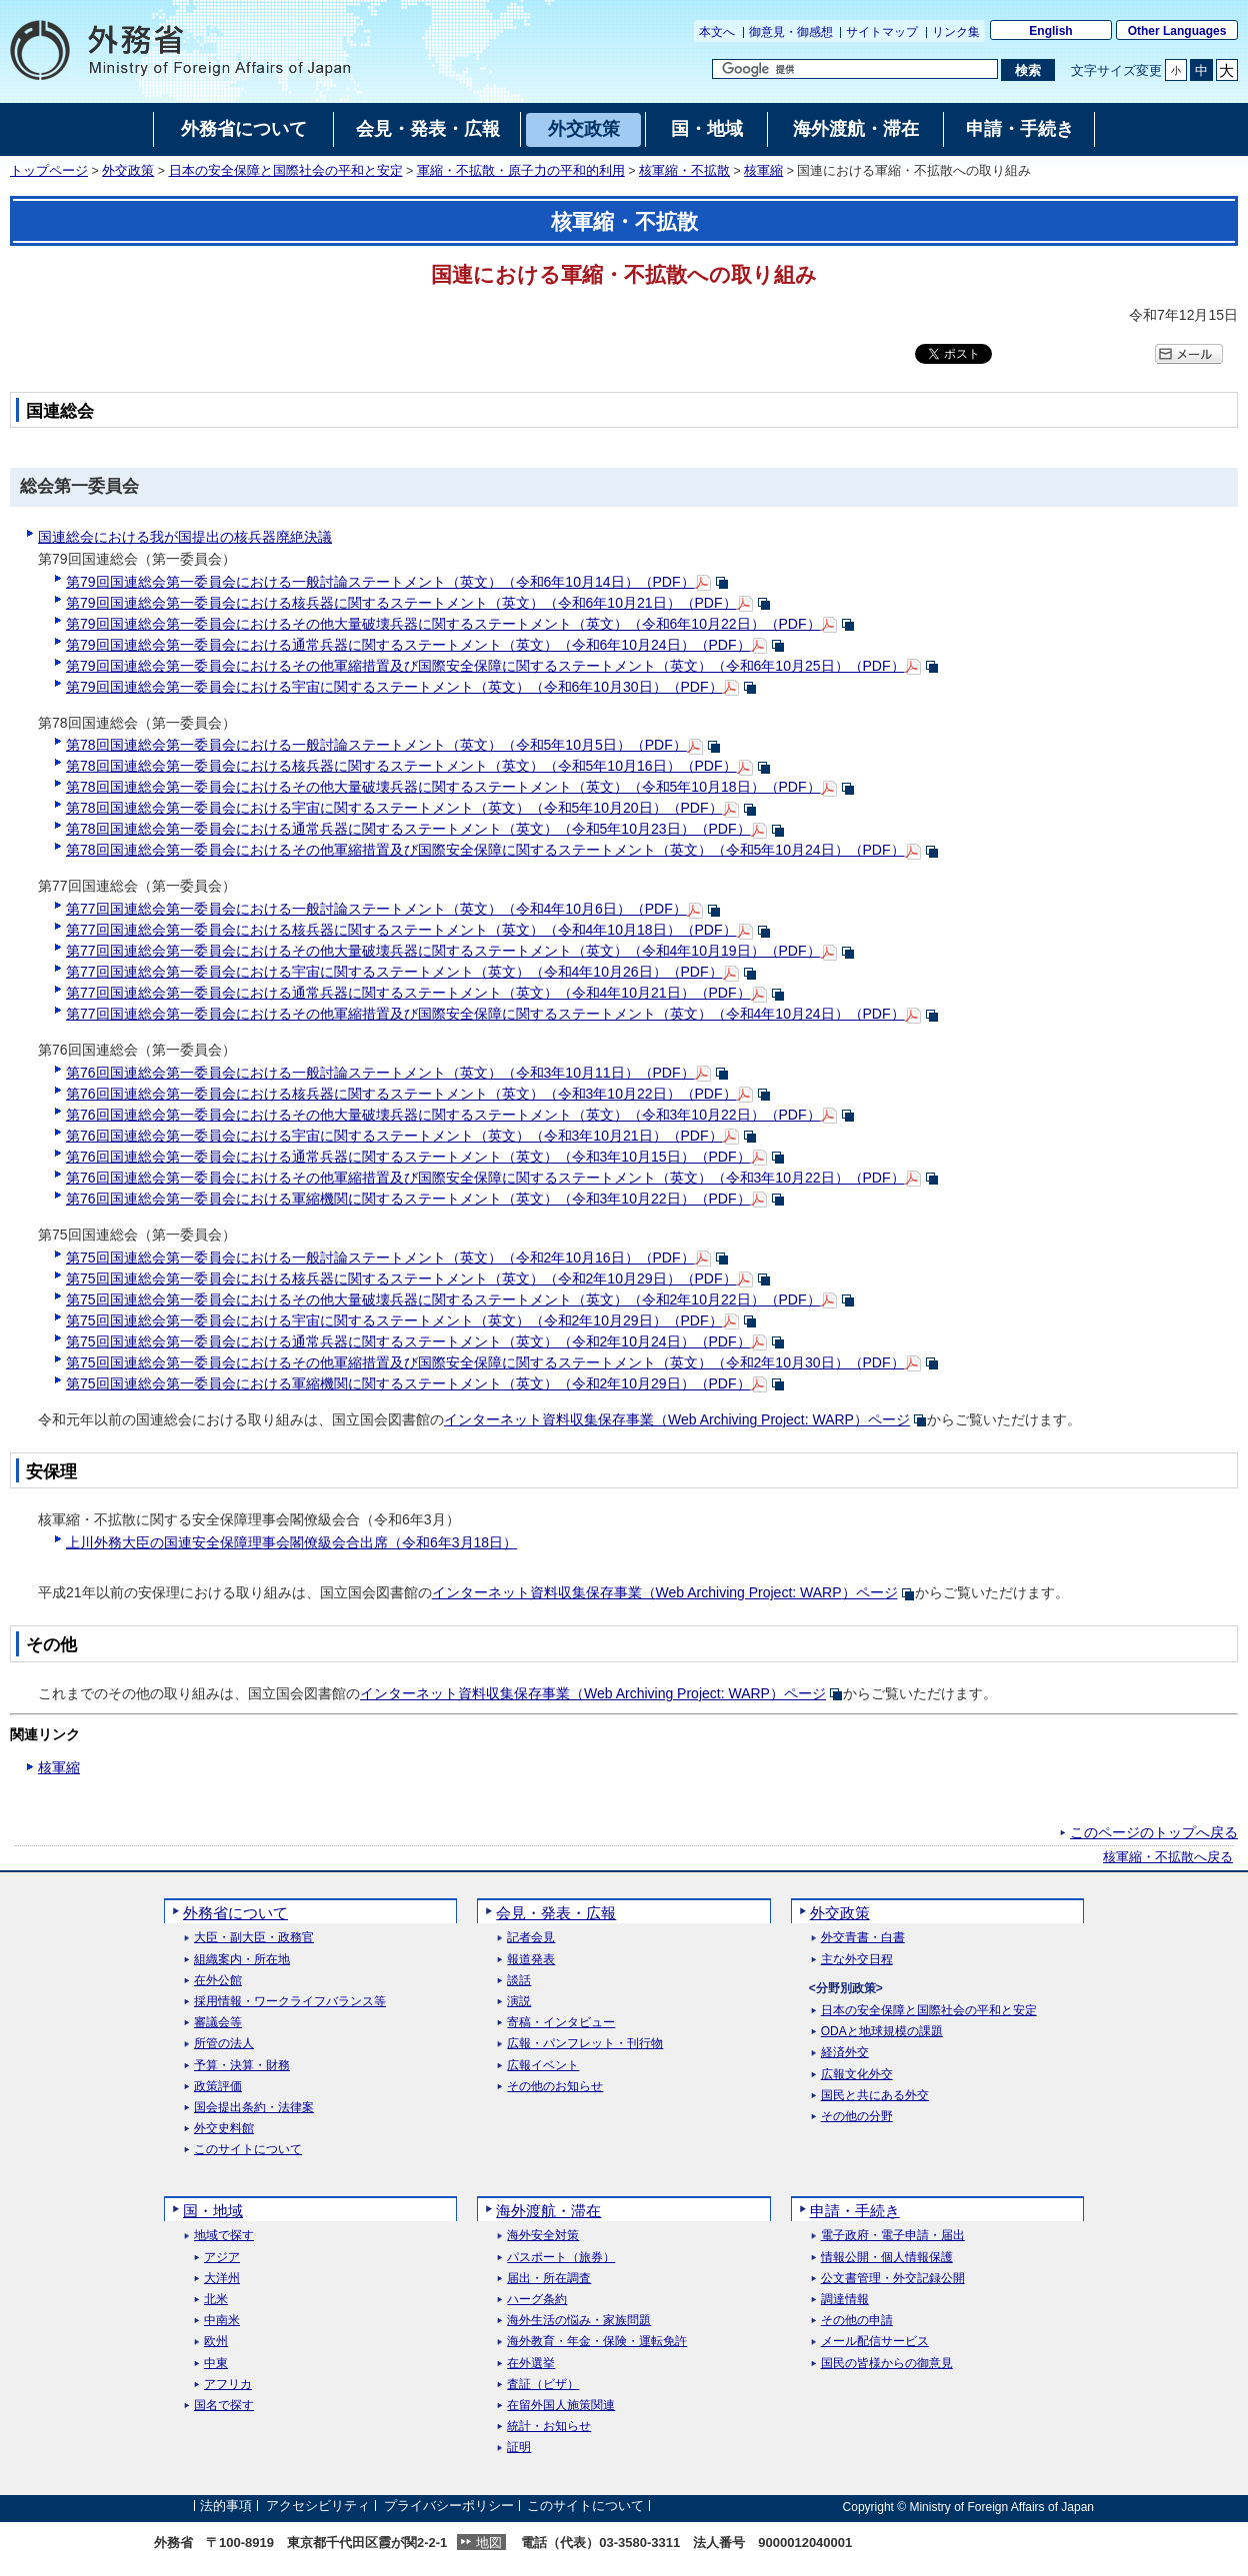  Describe the element at coordinates (585, 2043) in the screenshot. I see `広報・パンフレット・刊行物` at that location.